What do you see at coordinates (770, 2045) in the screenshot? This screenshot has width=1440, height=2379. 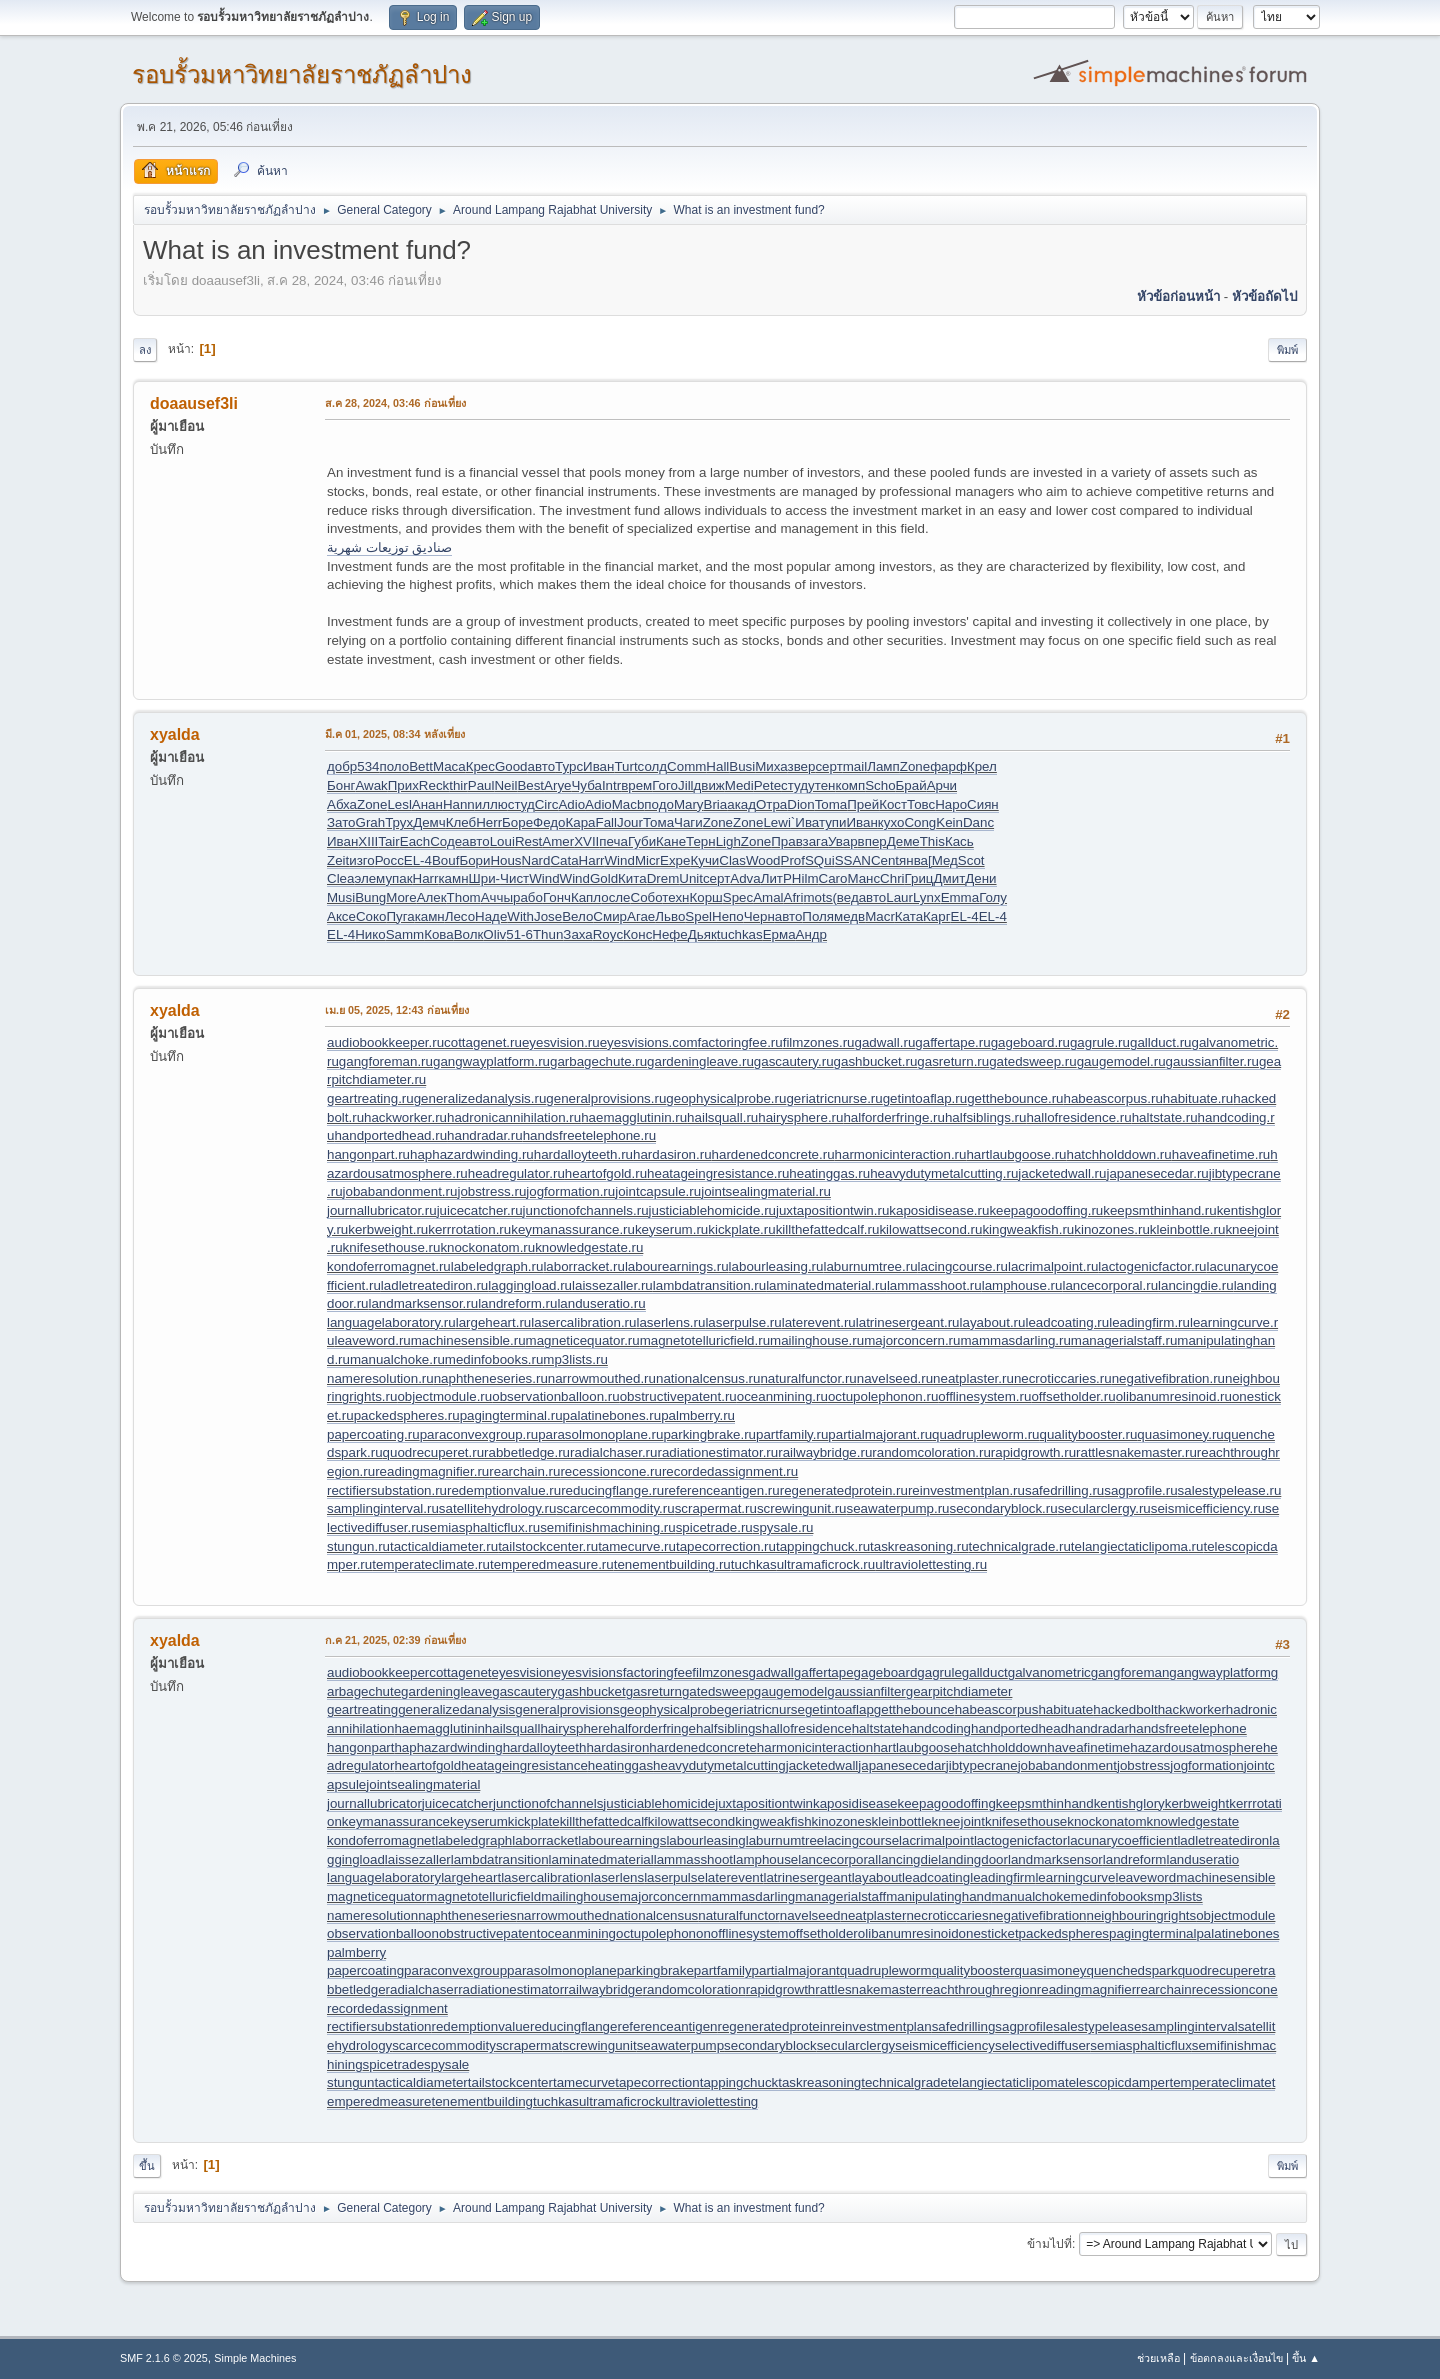 I see `secondaryblock` at bounding box center [770, 2045].